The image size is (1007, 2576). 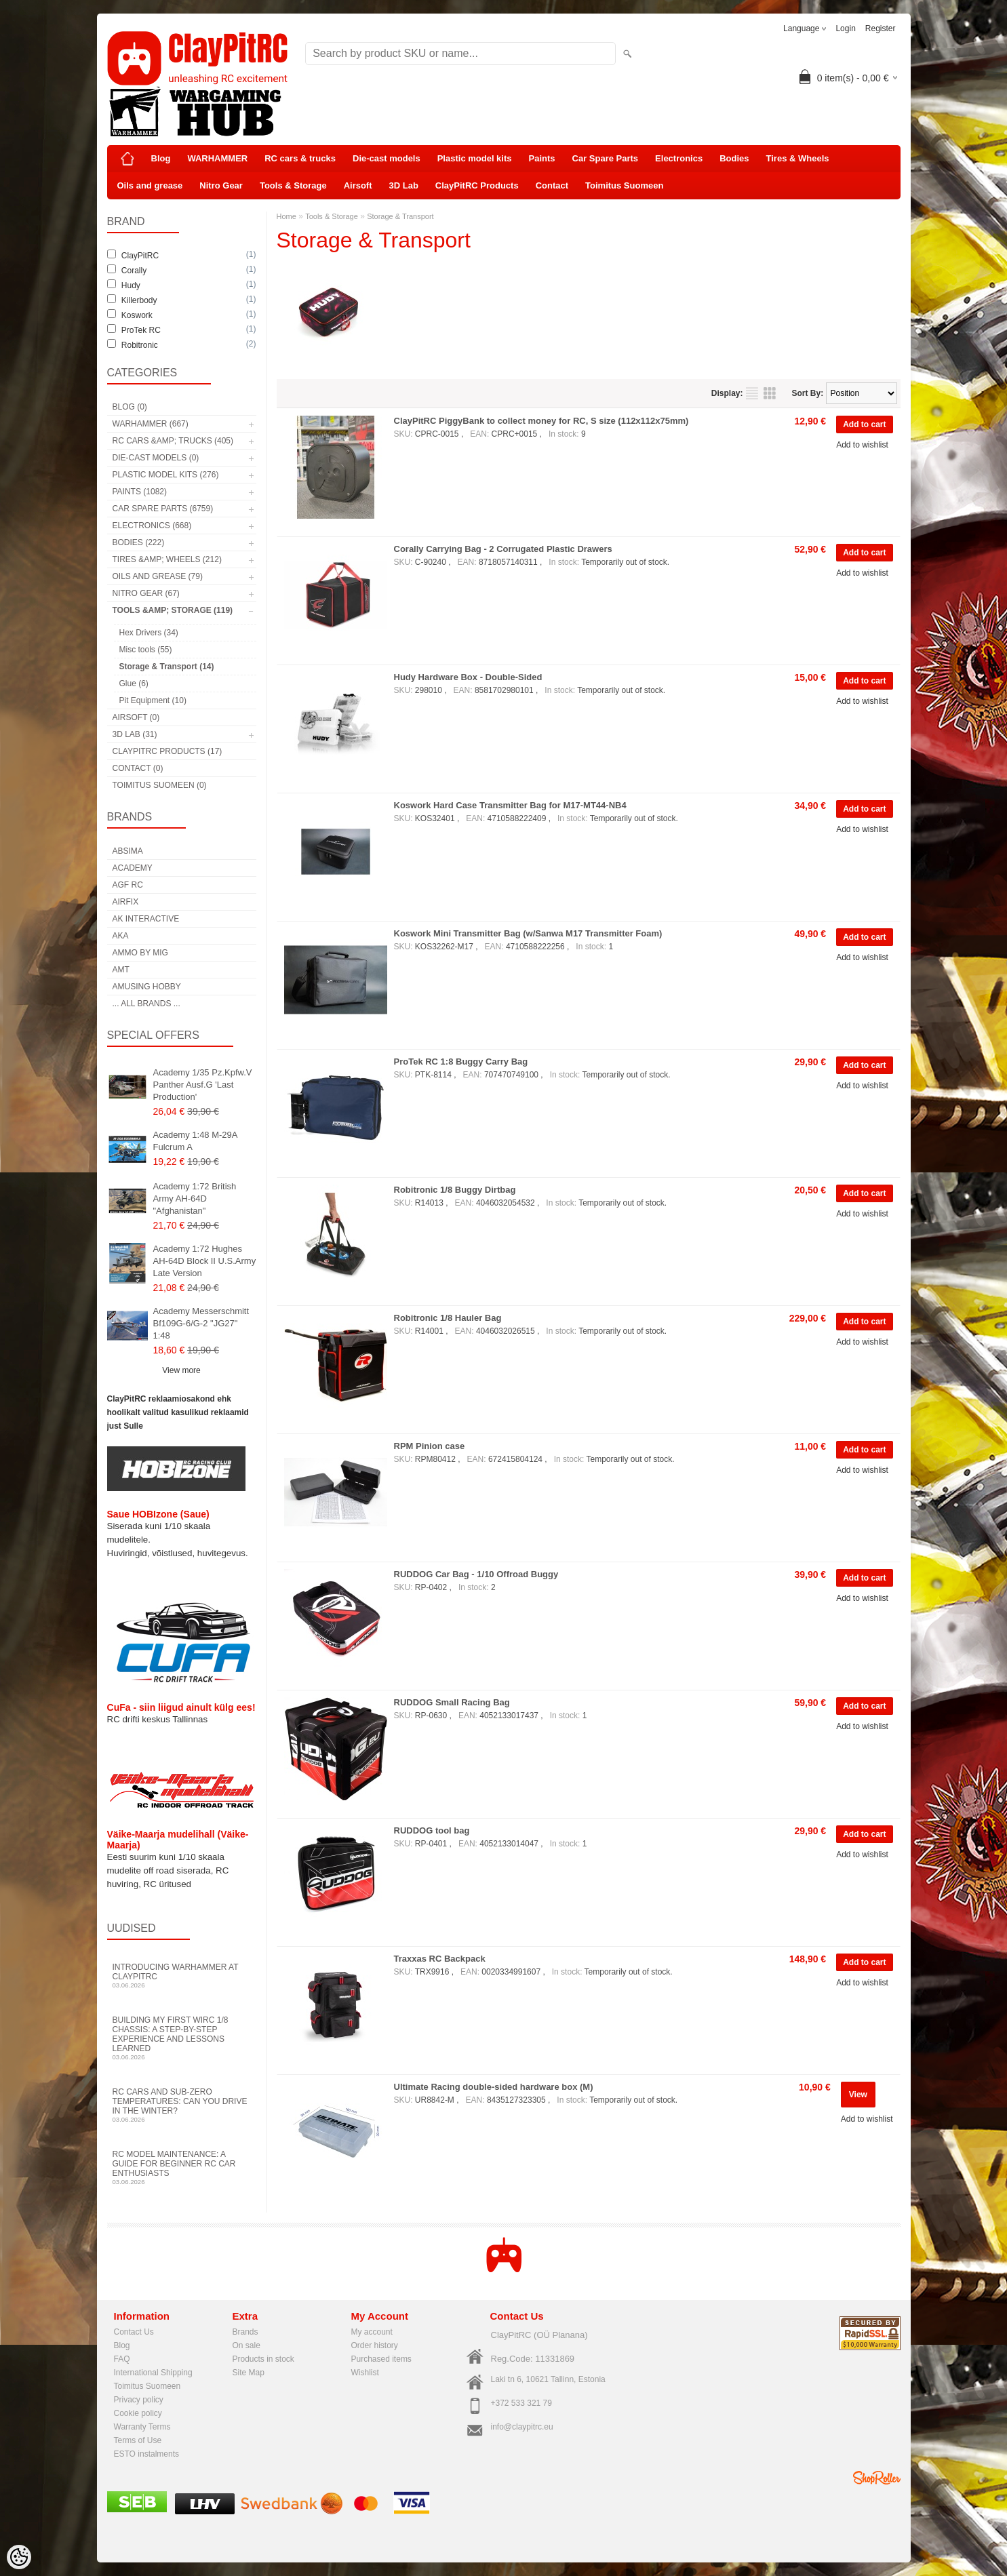 What do you see at coordinates (134, 2332) in the screenshot?
I see `Contact Us` at bounding box center [134, 2332].